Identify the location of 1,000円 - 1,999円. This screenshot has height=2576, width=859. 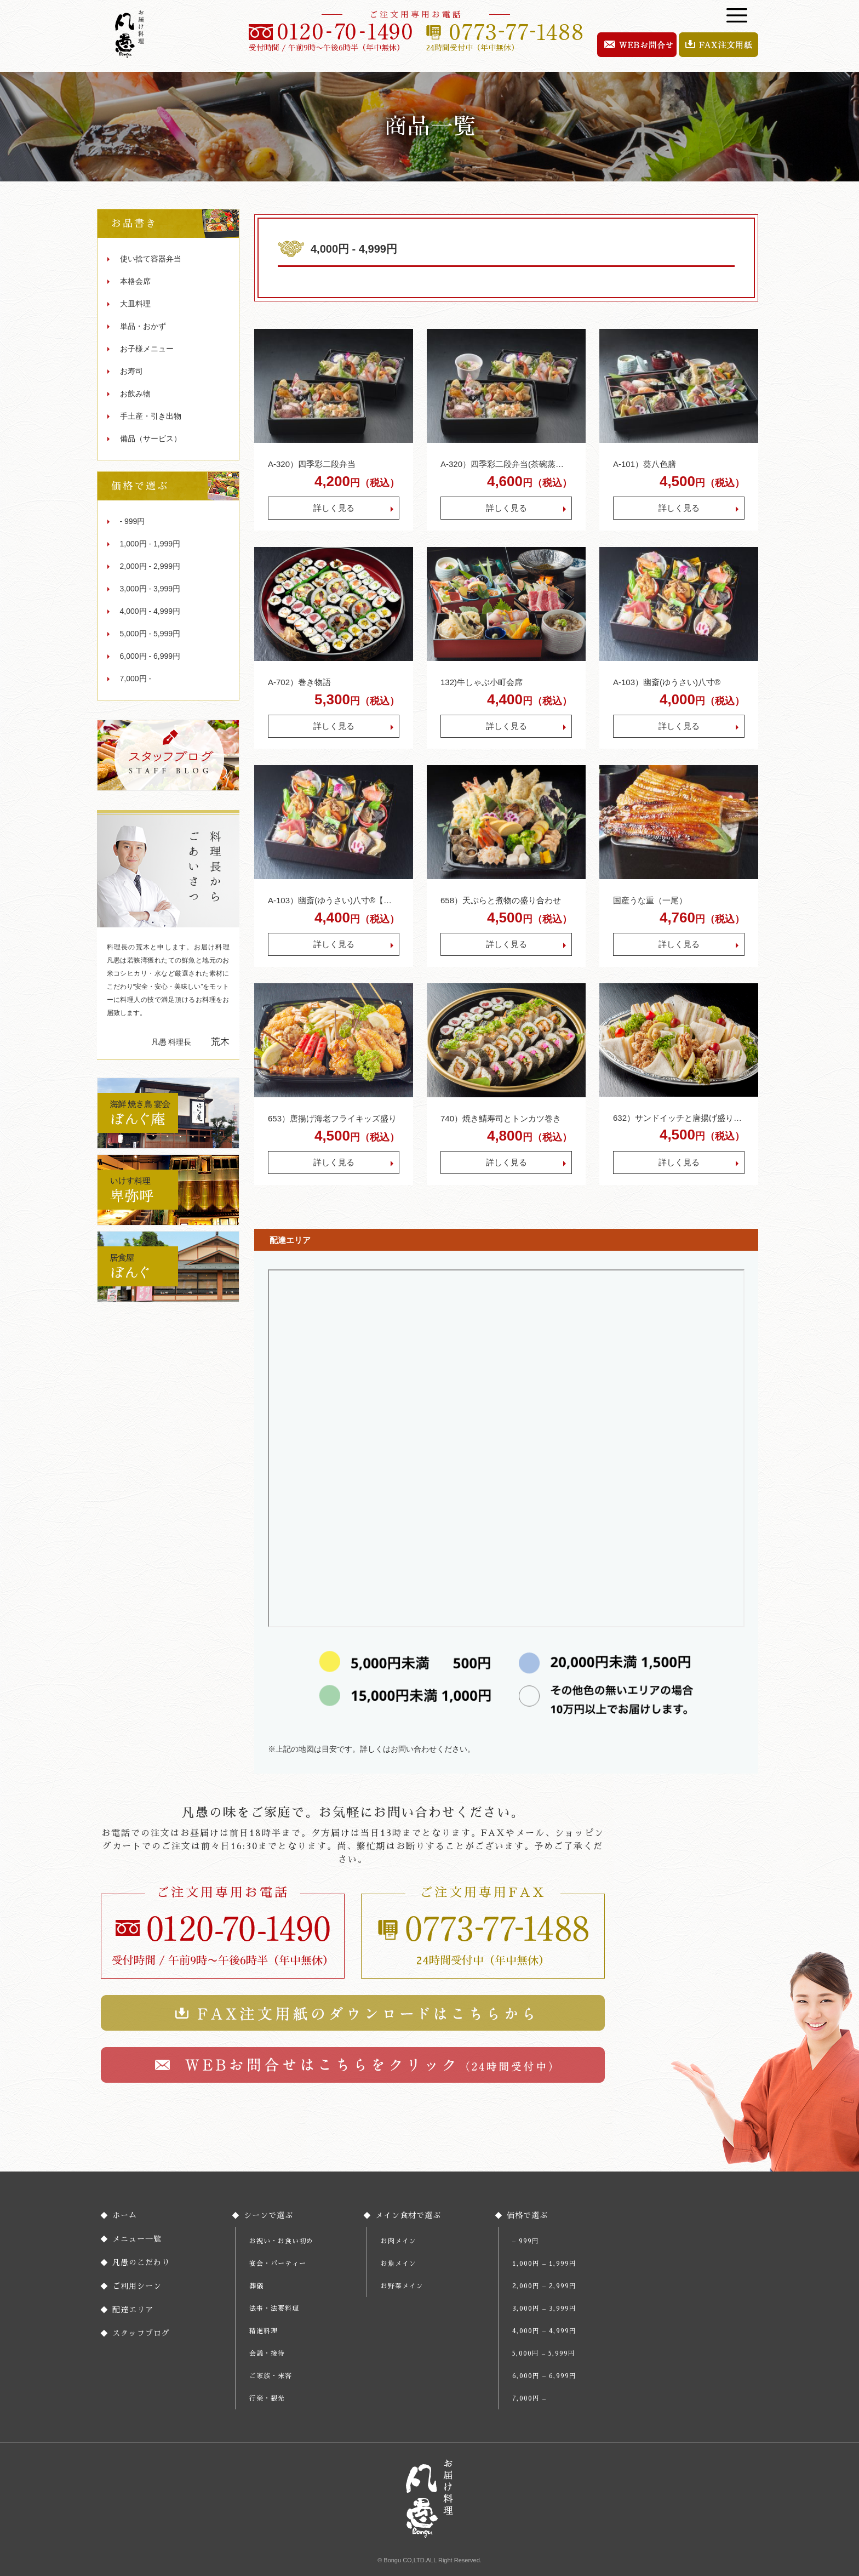
(150, 543).